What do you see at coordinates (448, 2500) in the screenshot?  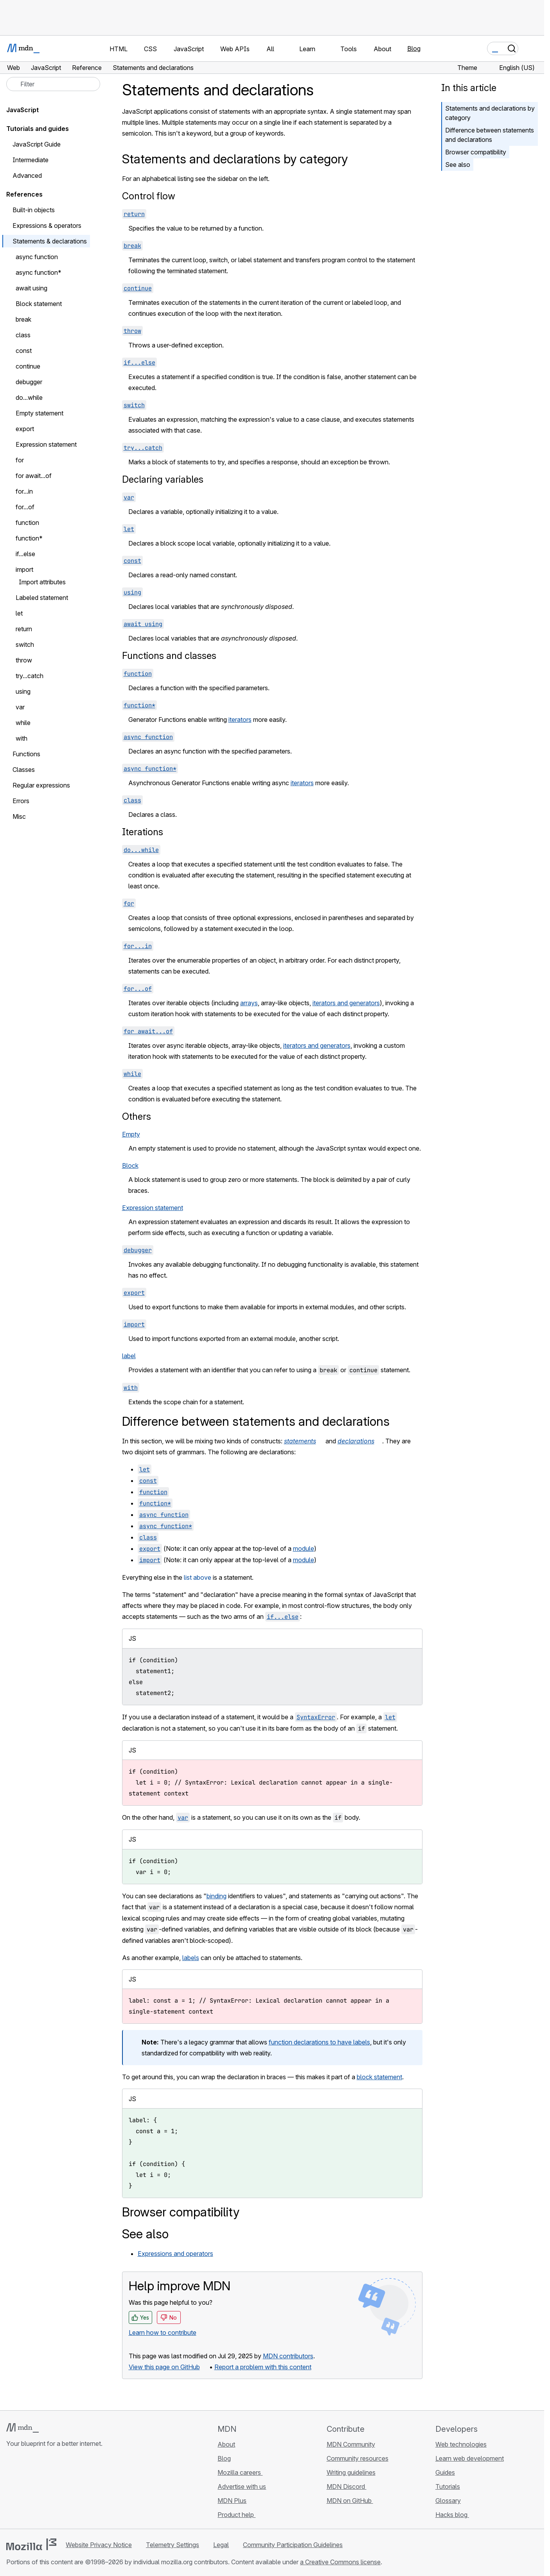 I see `Glossary` at bounding box center [448, 2500].